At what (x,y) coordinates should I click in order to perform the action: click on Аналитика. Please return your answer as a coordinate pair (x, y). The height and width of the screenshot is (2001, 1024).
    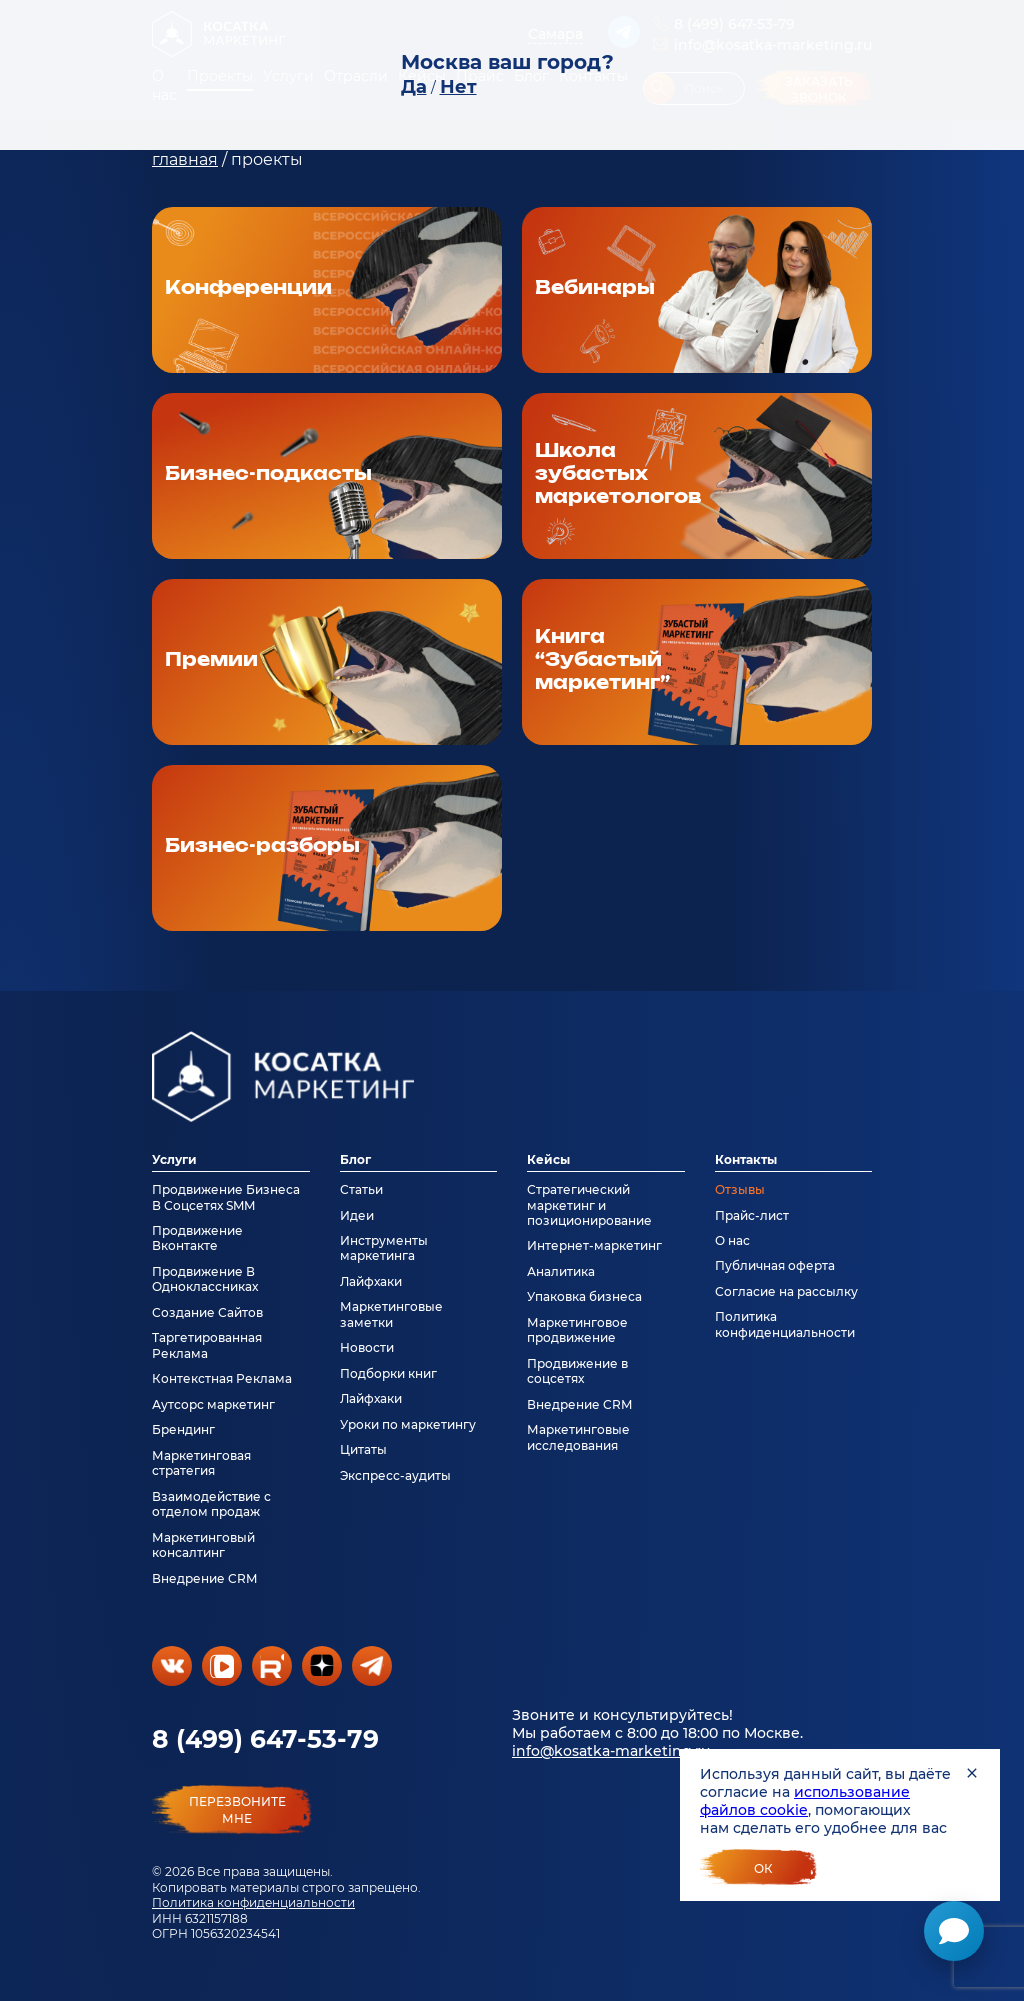
    Looking at the image, I should click on (561, 1271).